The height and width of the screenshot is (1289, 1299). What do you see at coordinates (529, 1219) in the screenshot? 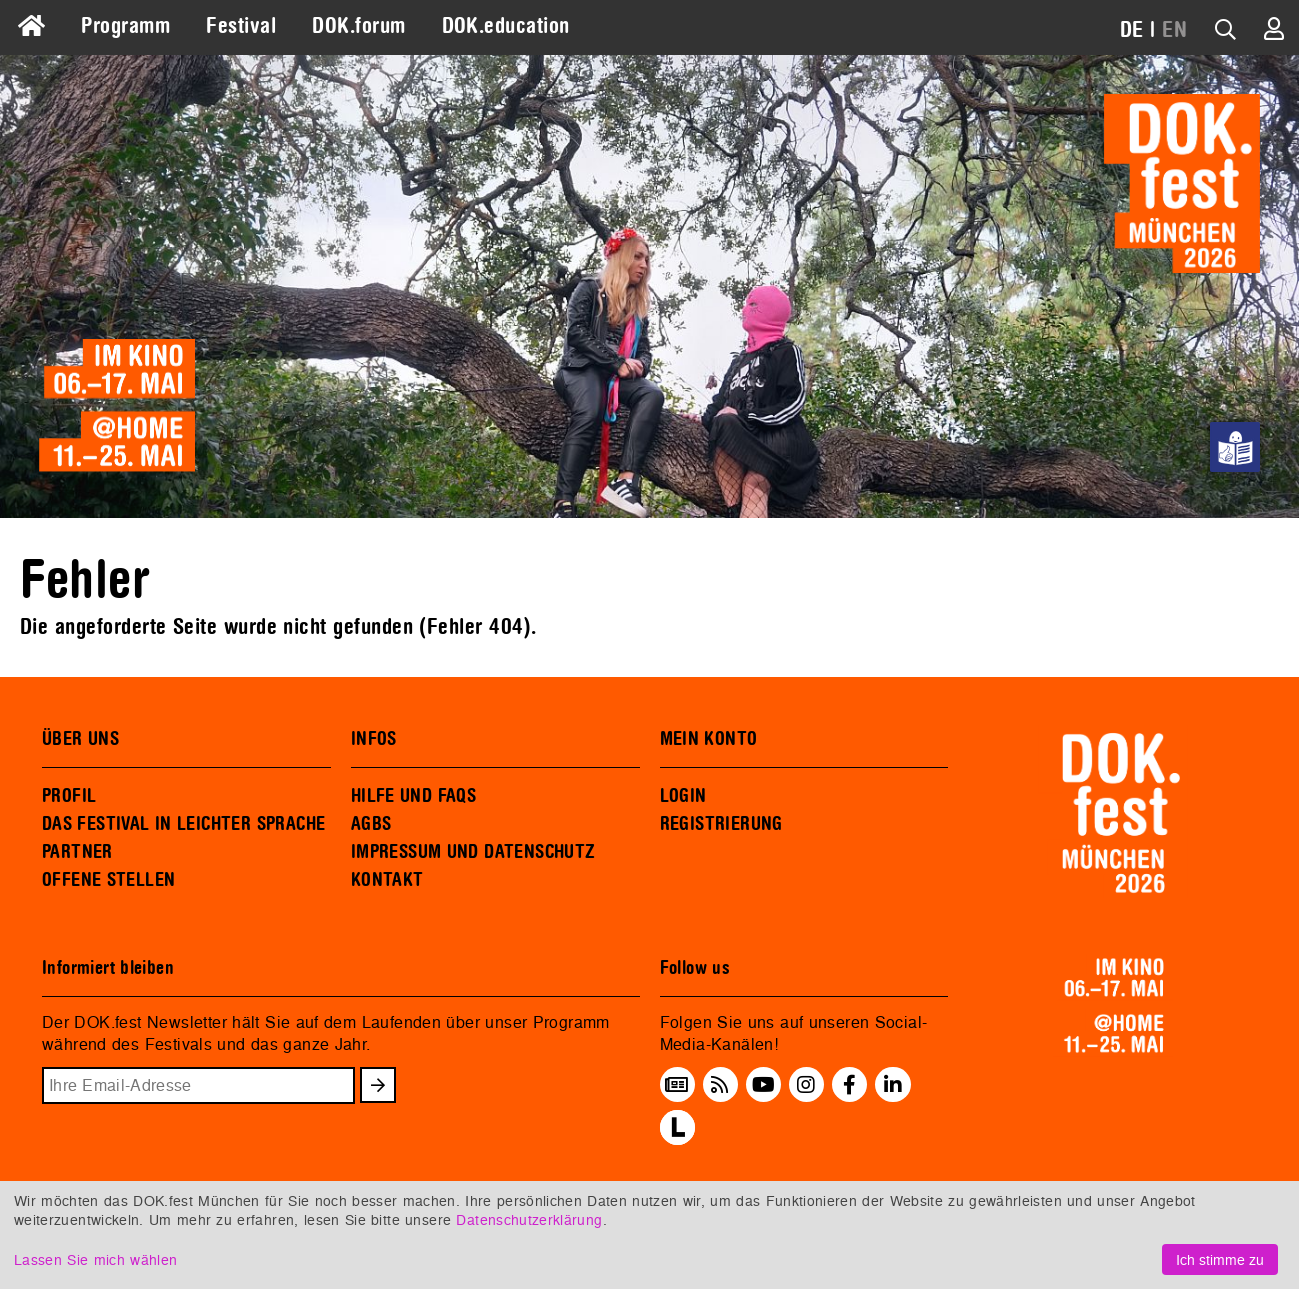
I see `Datenschutzerklärung` at bounding box center [529, 1219].